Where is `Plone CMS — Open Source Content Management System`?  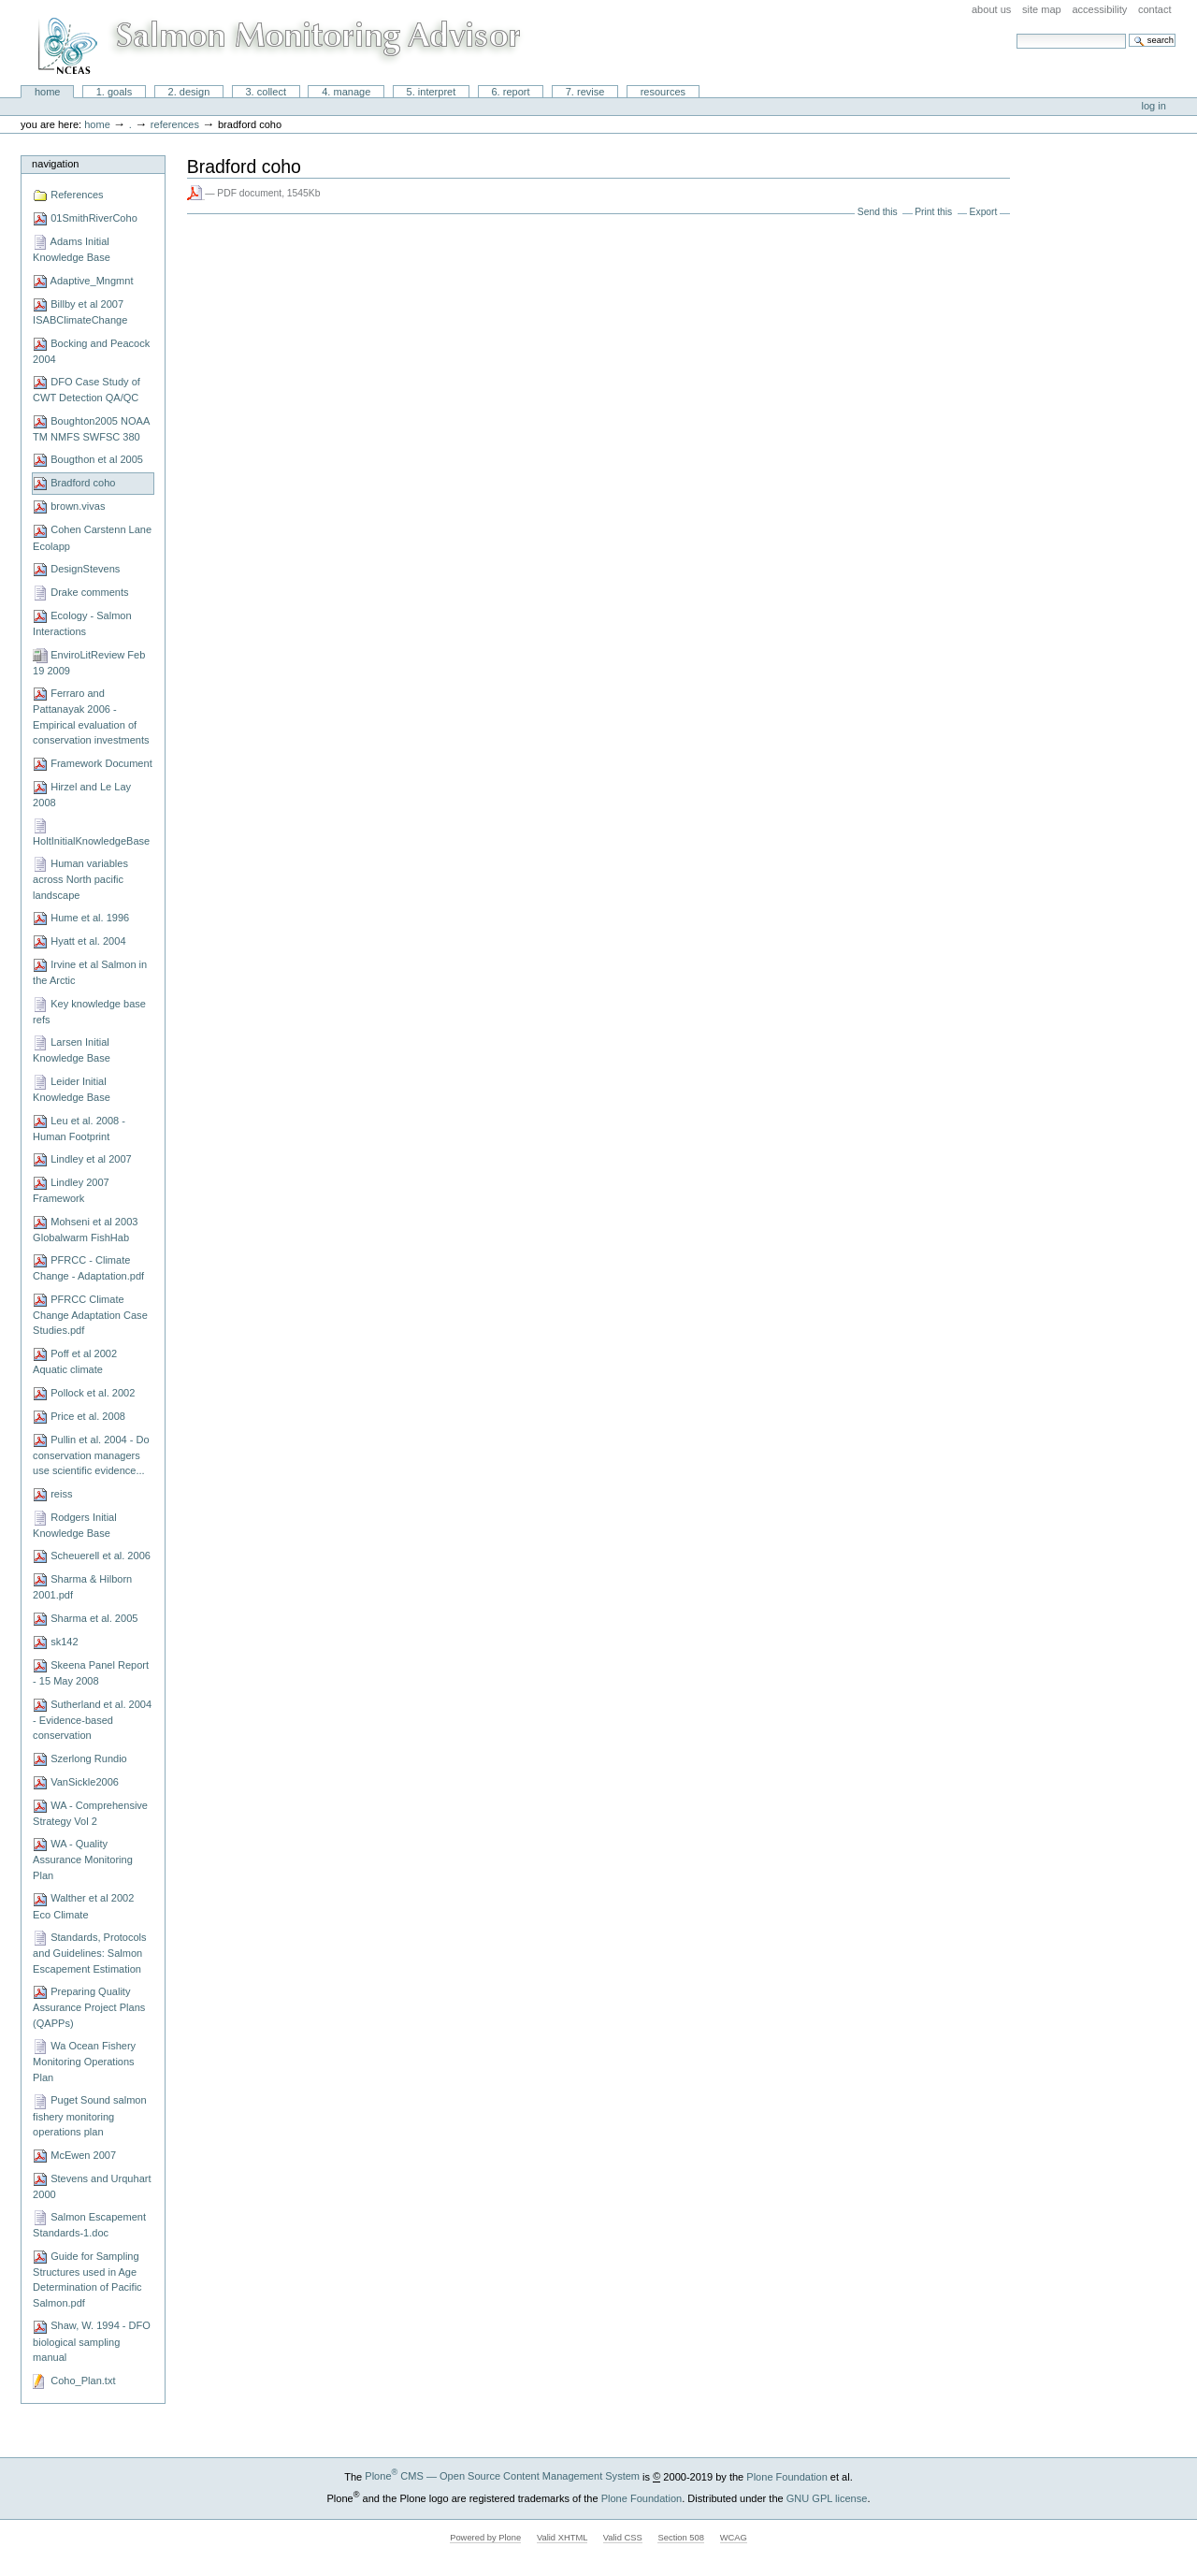 Plone CMS — Open Source Content Management System is located at coordinates (502, 2476).